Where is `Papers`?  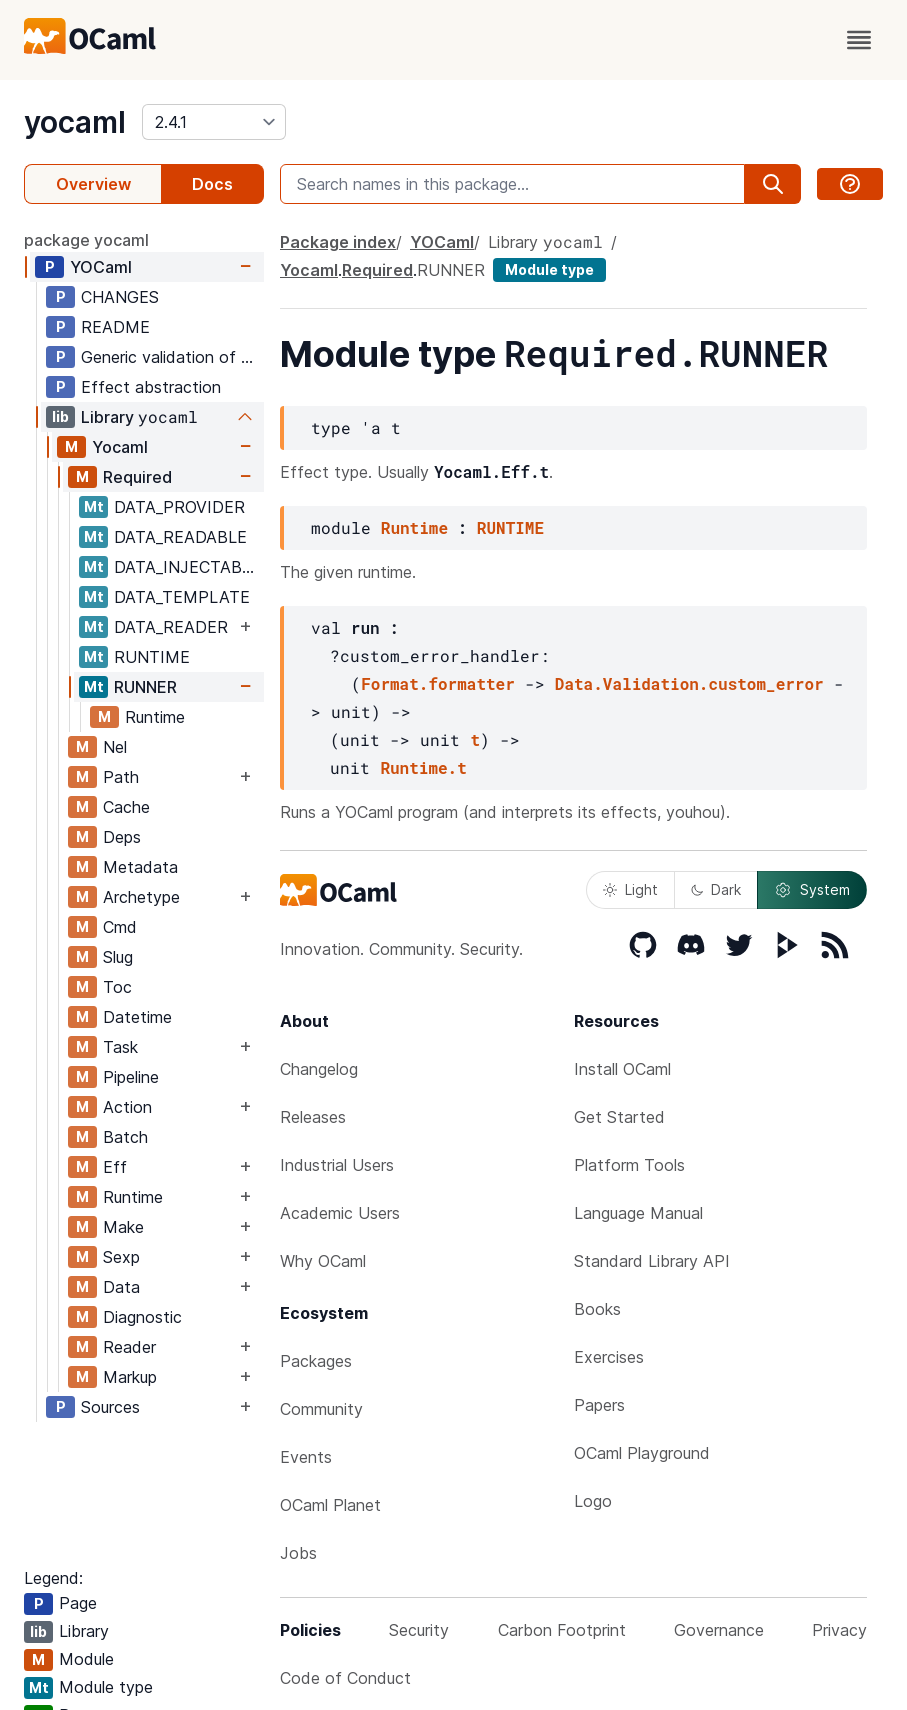
Papers is located at coordinates (599, 1405).